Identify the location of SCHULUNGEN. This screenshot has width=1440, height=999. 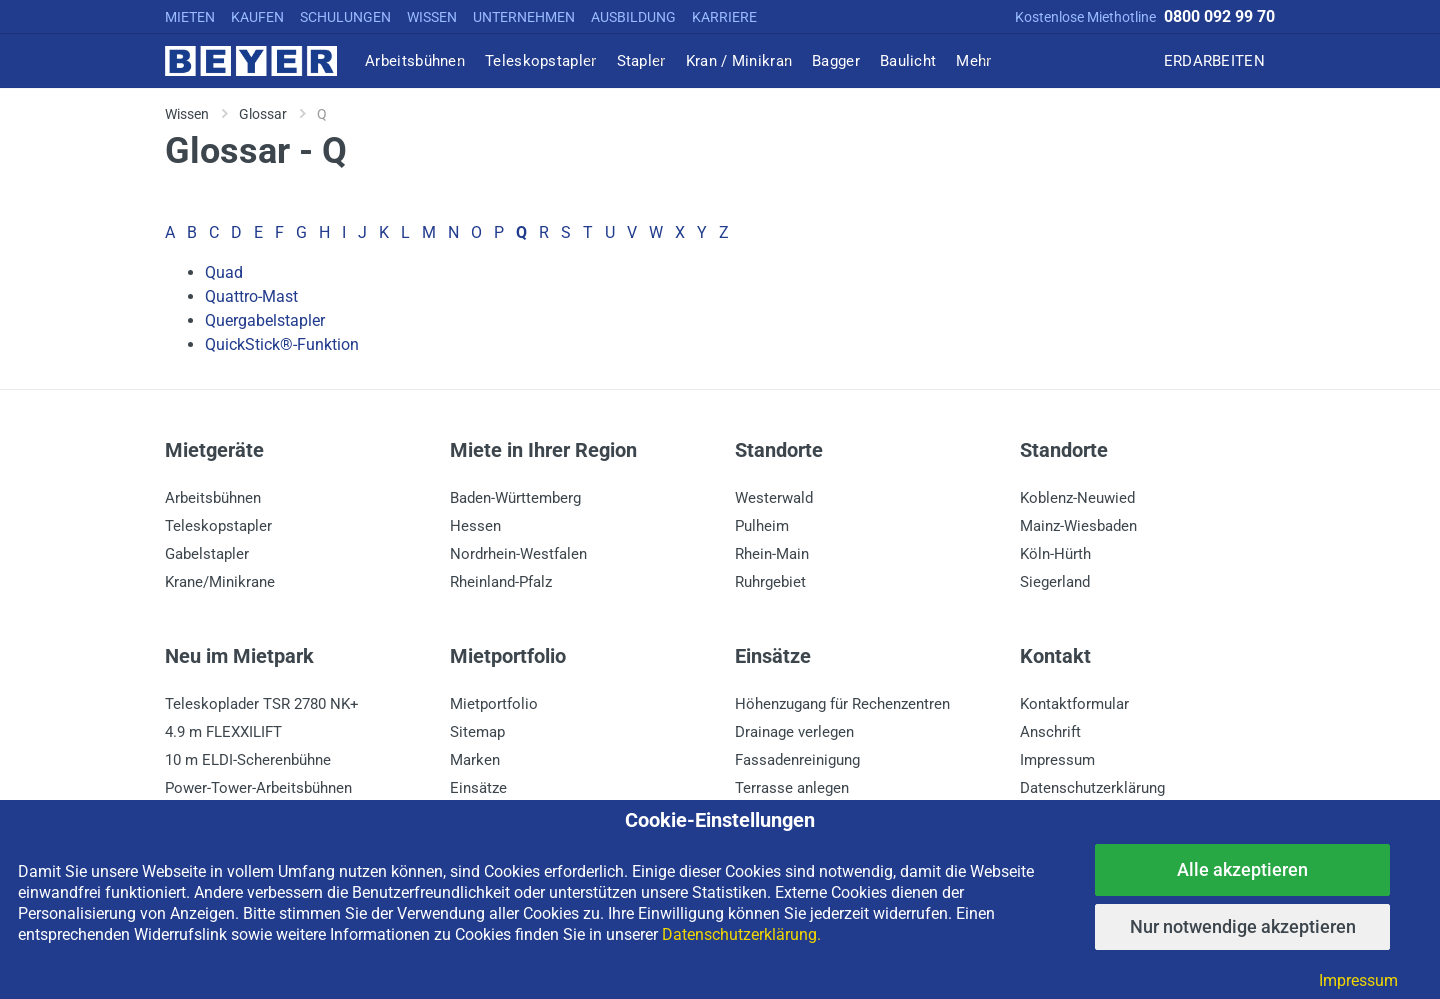
(345, 17).